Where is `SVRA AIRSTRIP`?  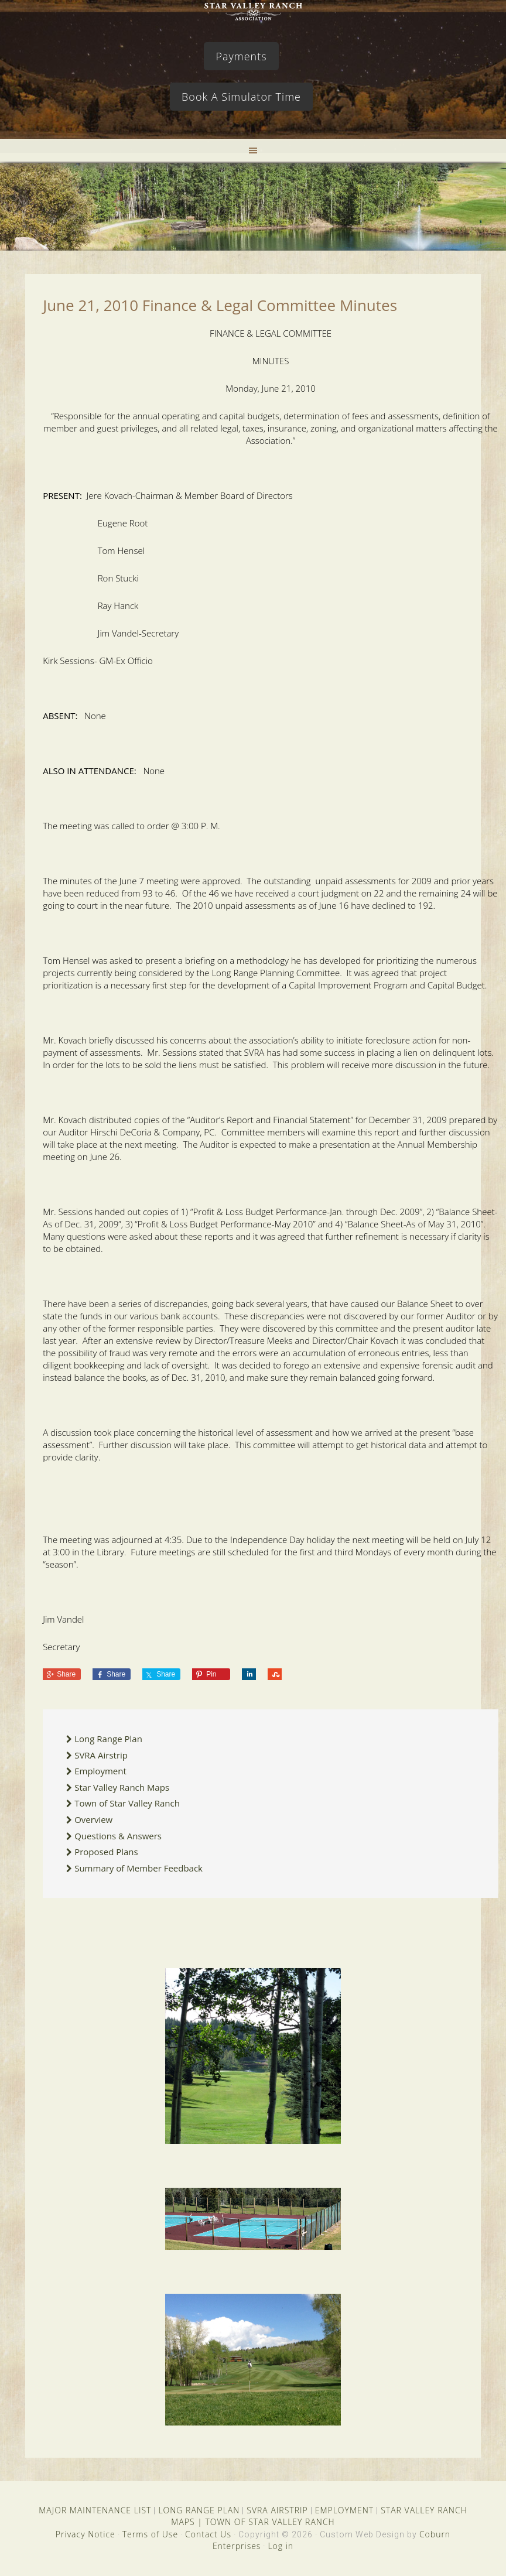
SVRA AIRSTRIP is located at coordinates (277, 2510).